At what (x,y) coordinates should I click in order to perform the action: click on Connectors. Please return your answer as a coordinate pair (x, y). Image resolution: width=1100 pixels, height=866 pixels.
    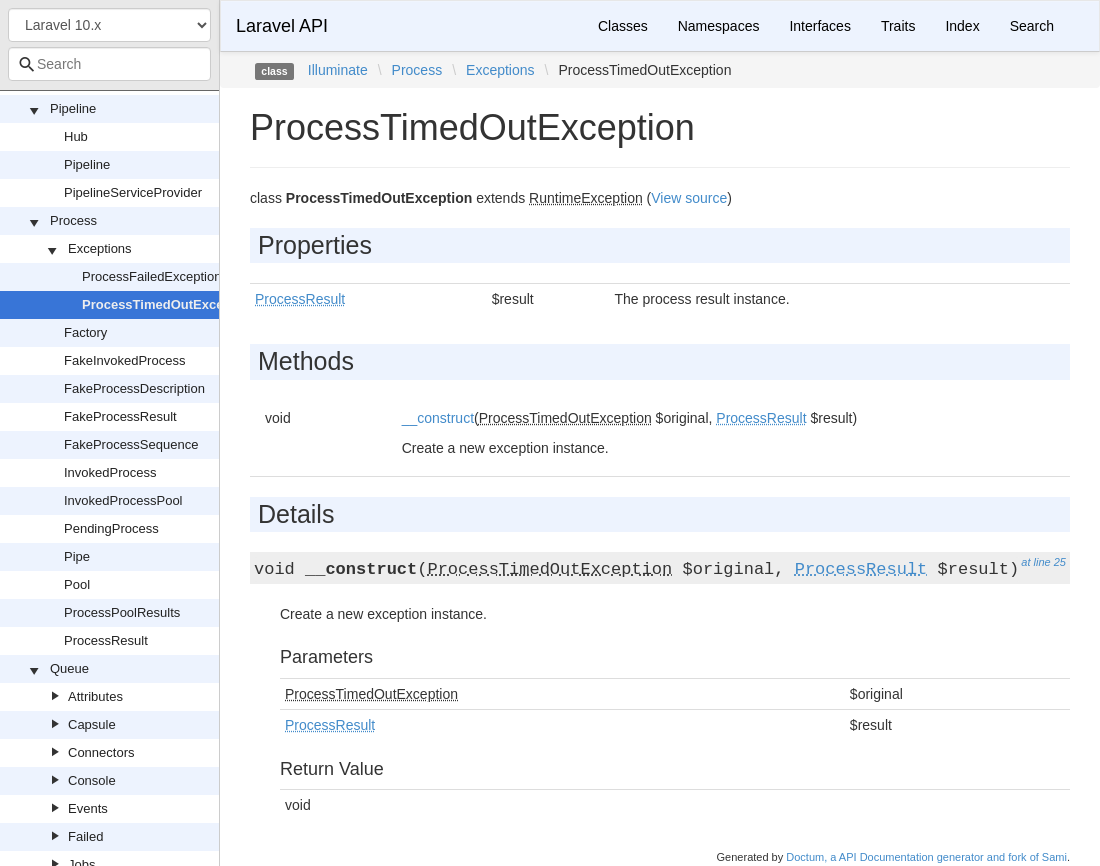
    Looking at the image, I should click on (101, 752).